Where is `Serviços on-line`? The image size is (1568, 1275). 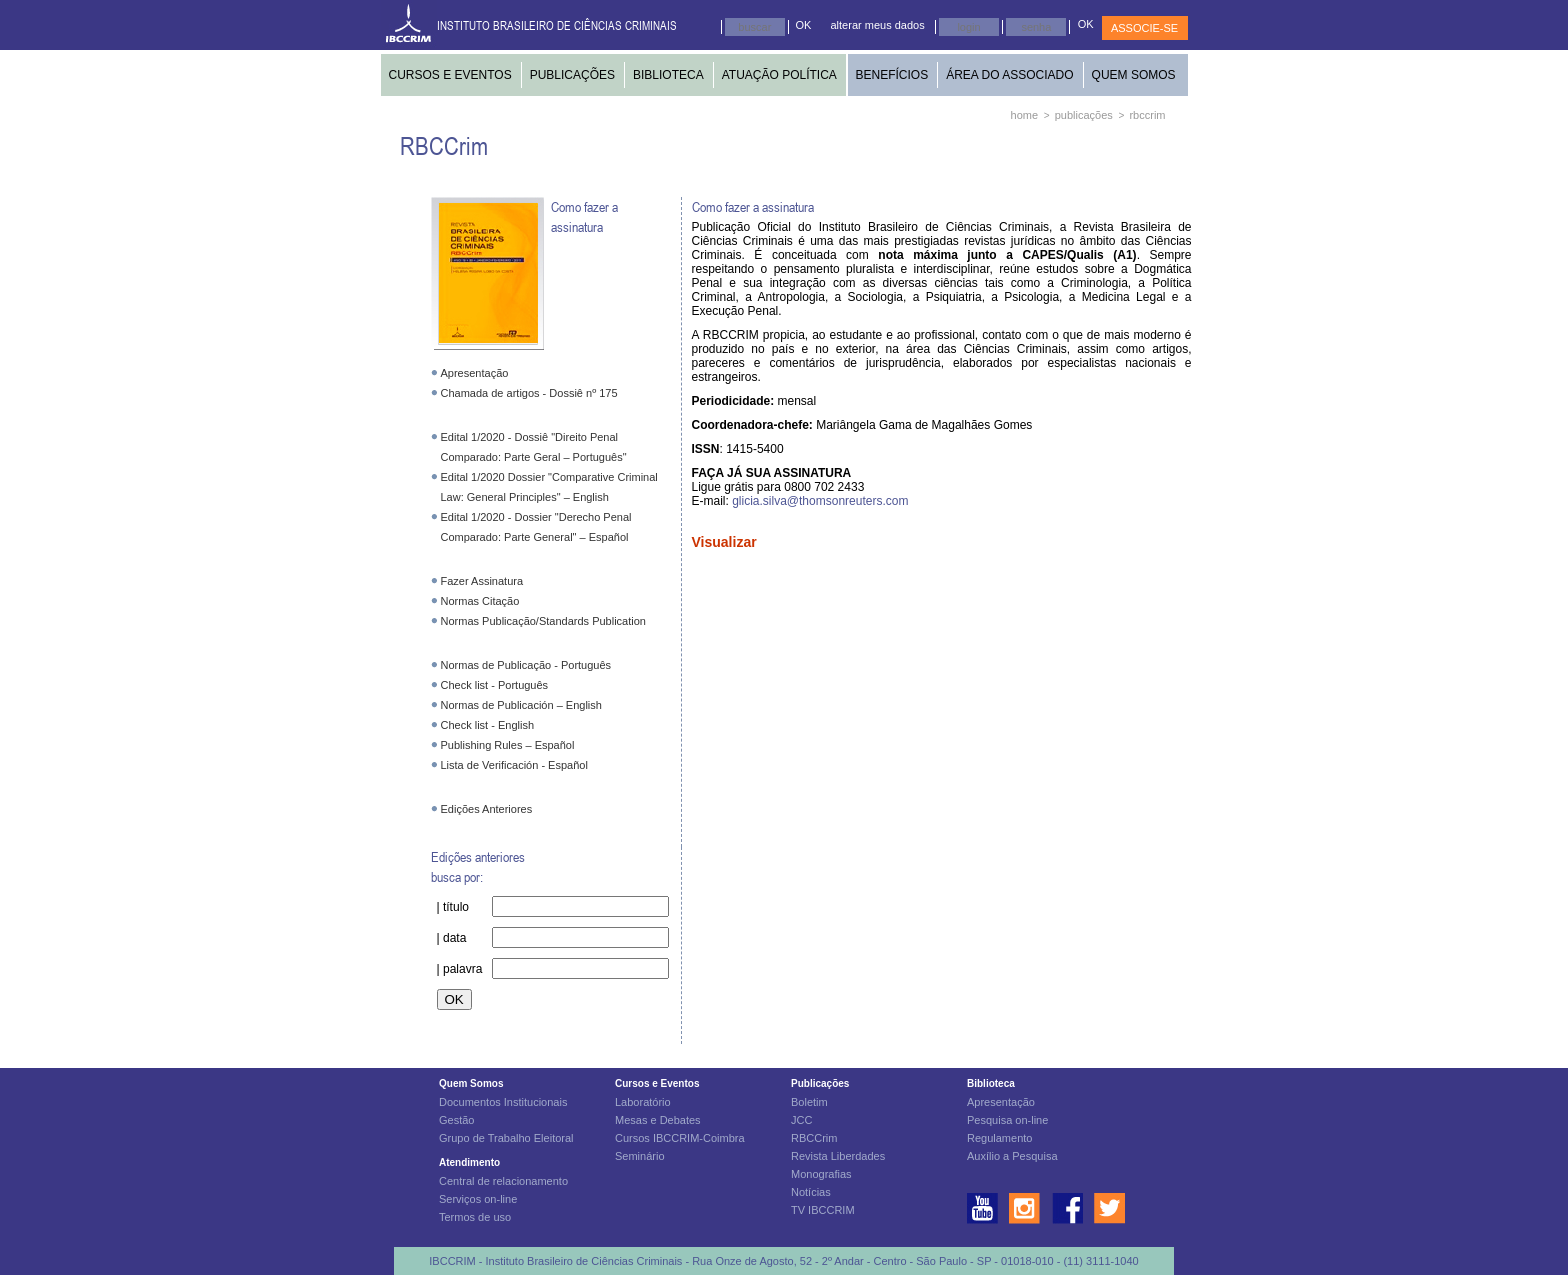
Serviços on-line is located at coordinates (478, 1199).